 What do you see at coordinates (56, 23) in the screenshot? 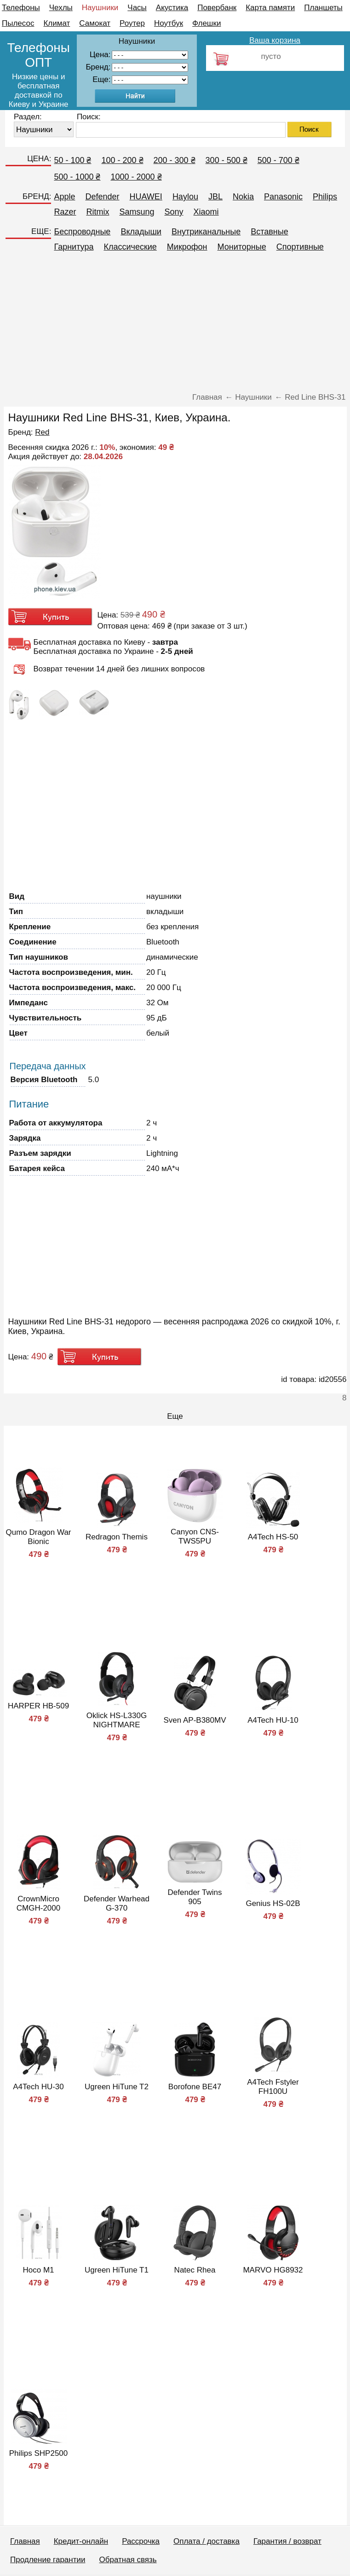
I see `Климат` at bounding box center [56, 23].